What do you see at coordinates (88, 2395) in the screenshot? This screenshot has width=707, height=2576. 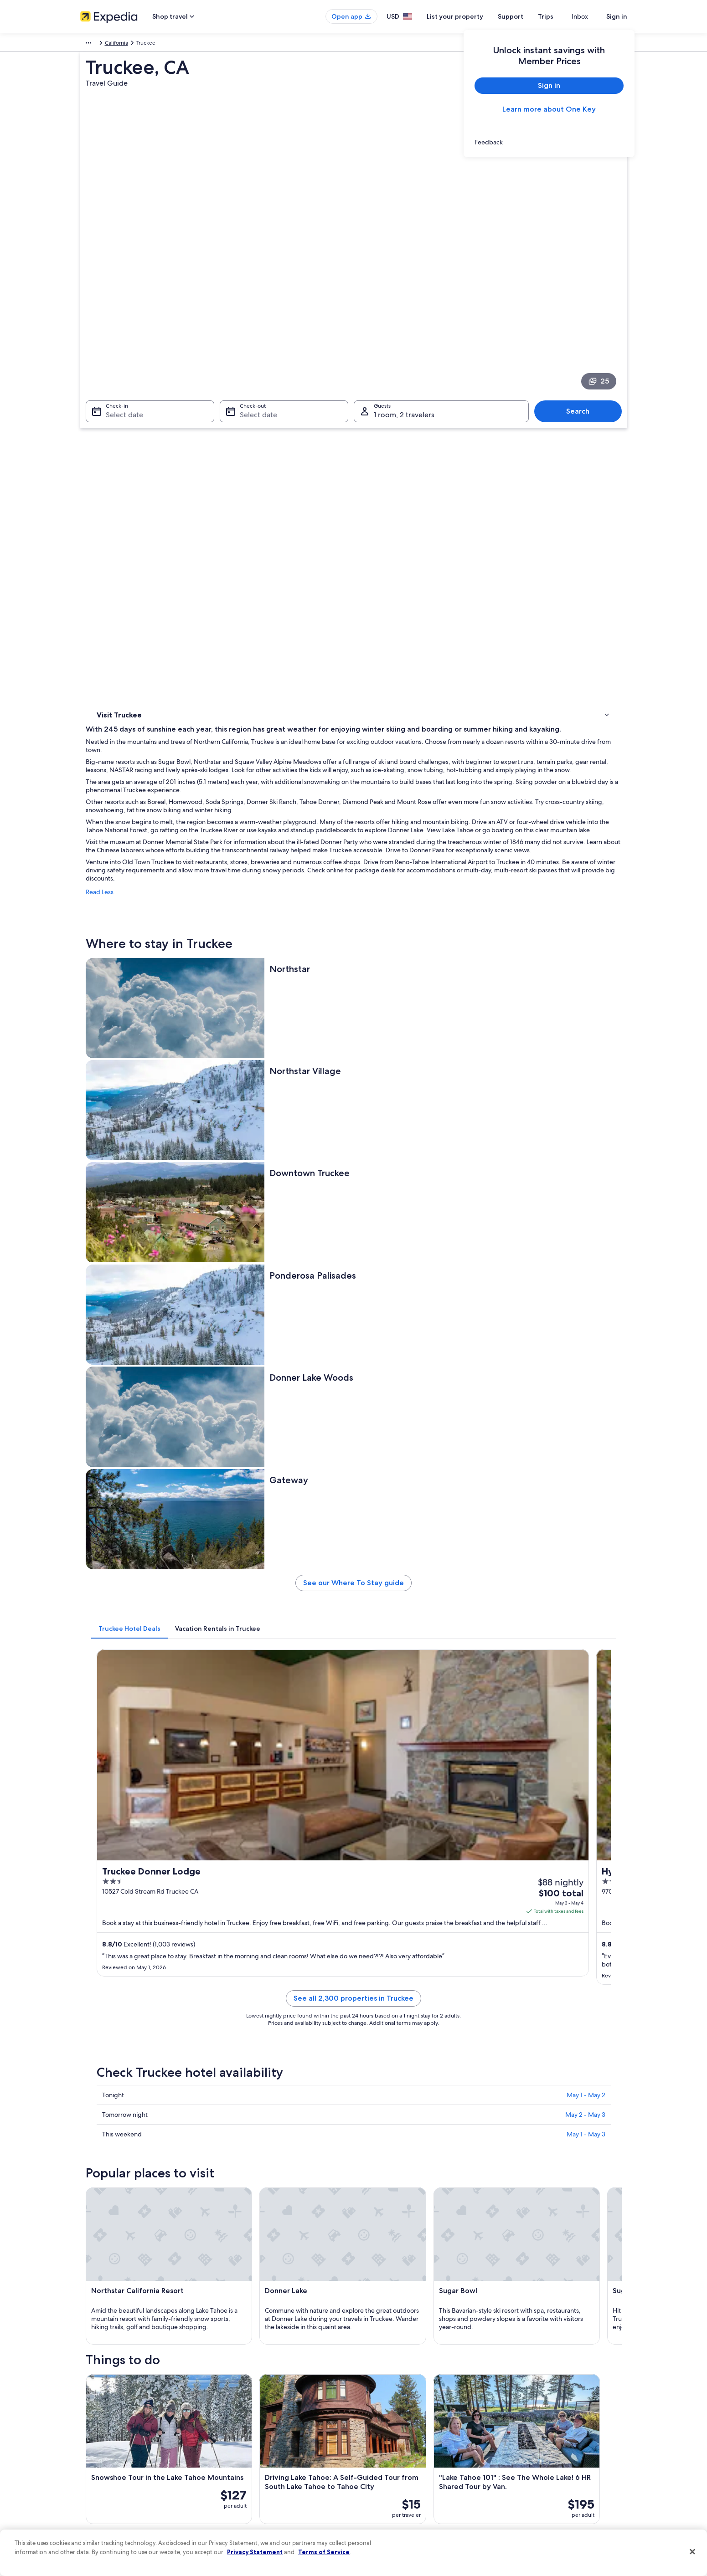 I see `About [link]` at bounding box center [88, 2395].